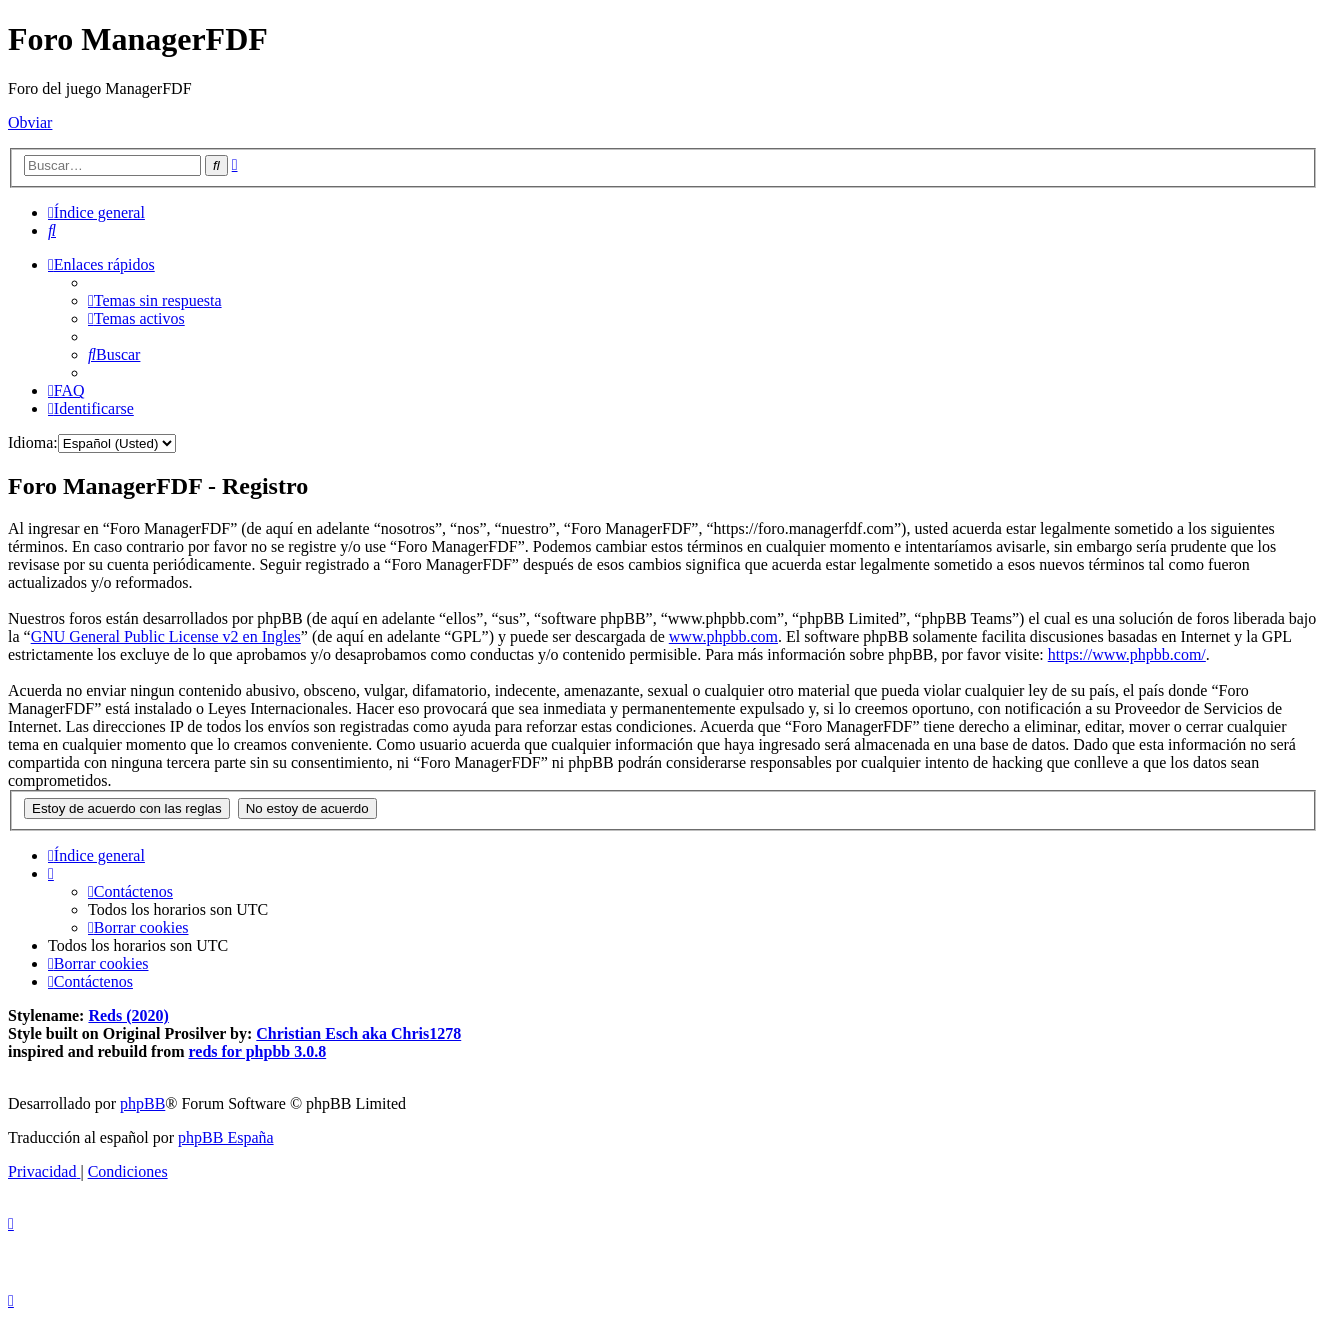 The height and width of the screenshot is (1318, 1326). Describe the element at coordinates (33, 442) in the screenshot. I see `Idioma:` at that location.